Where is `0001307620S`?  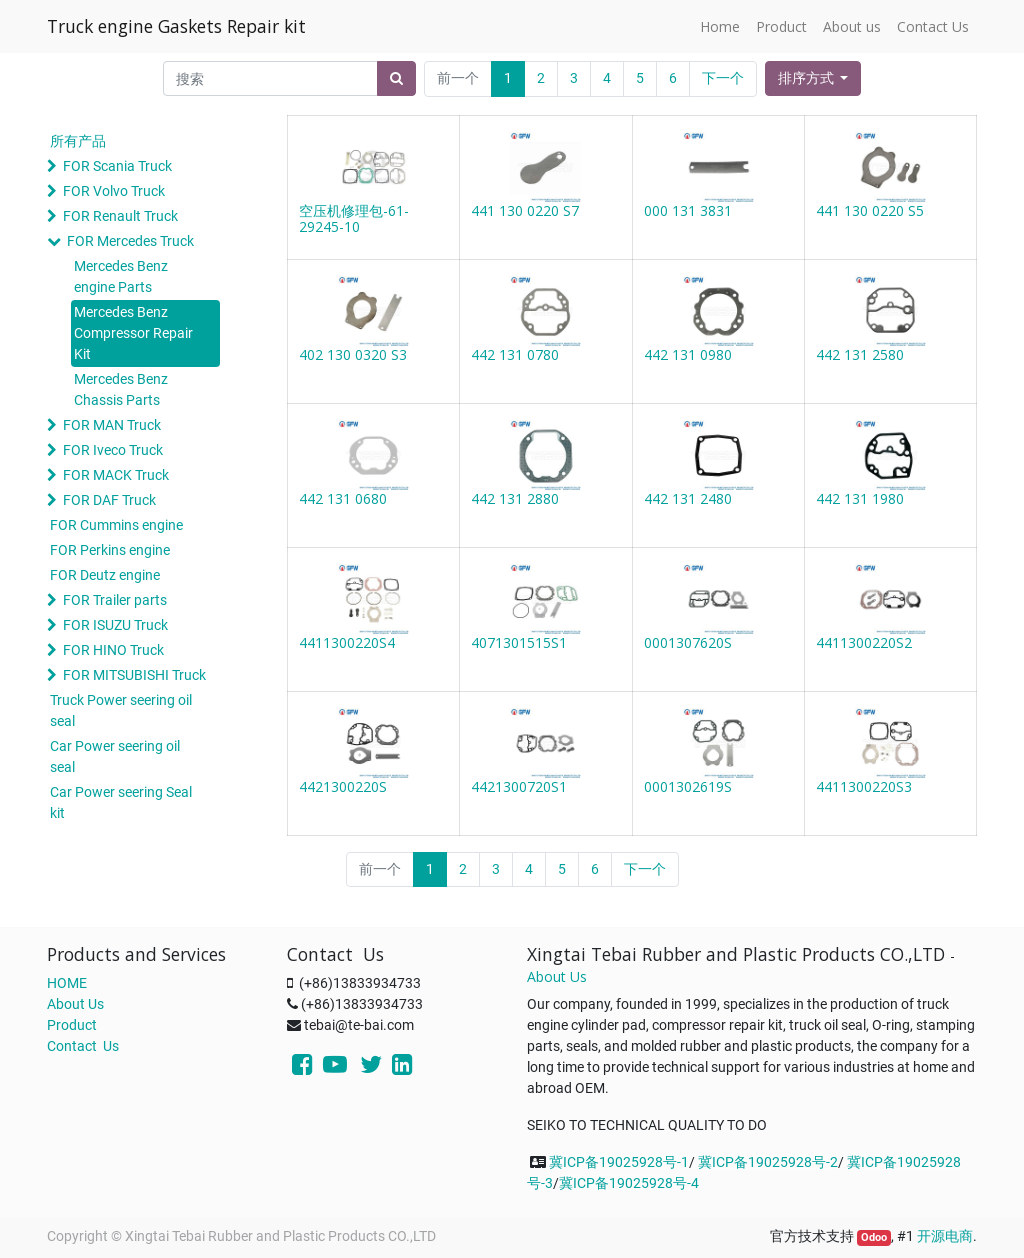 0001307620S is located at coordinates (688, 642).